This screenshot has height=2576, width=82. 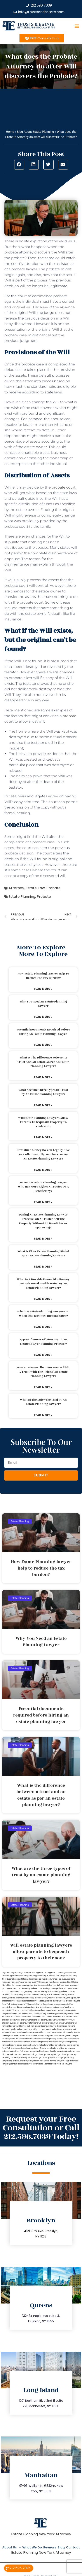 What do you see at coordinates (22, 2039) in the screenshot?
I see `wills New York` at bounding box center [22, 2039].